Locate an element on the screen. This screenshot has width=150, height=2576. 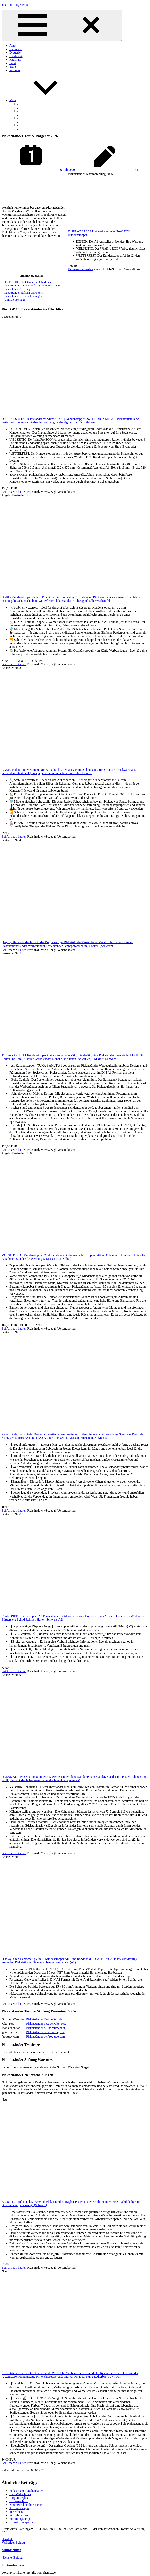
Elektronik is located at coordinates (16, 56).